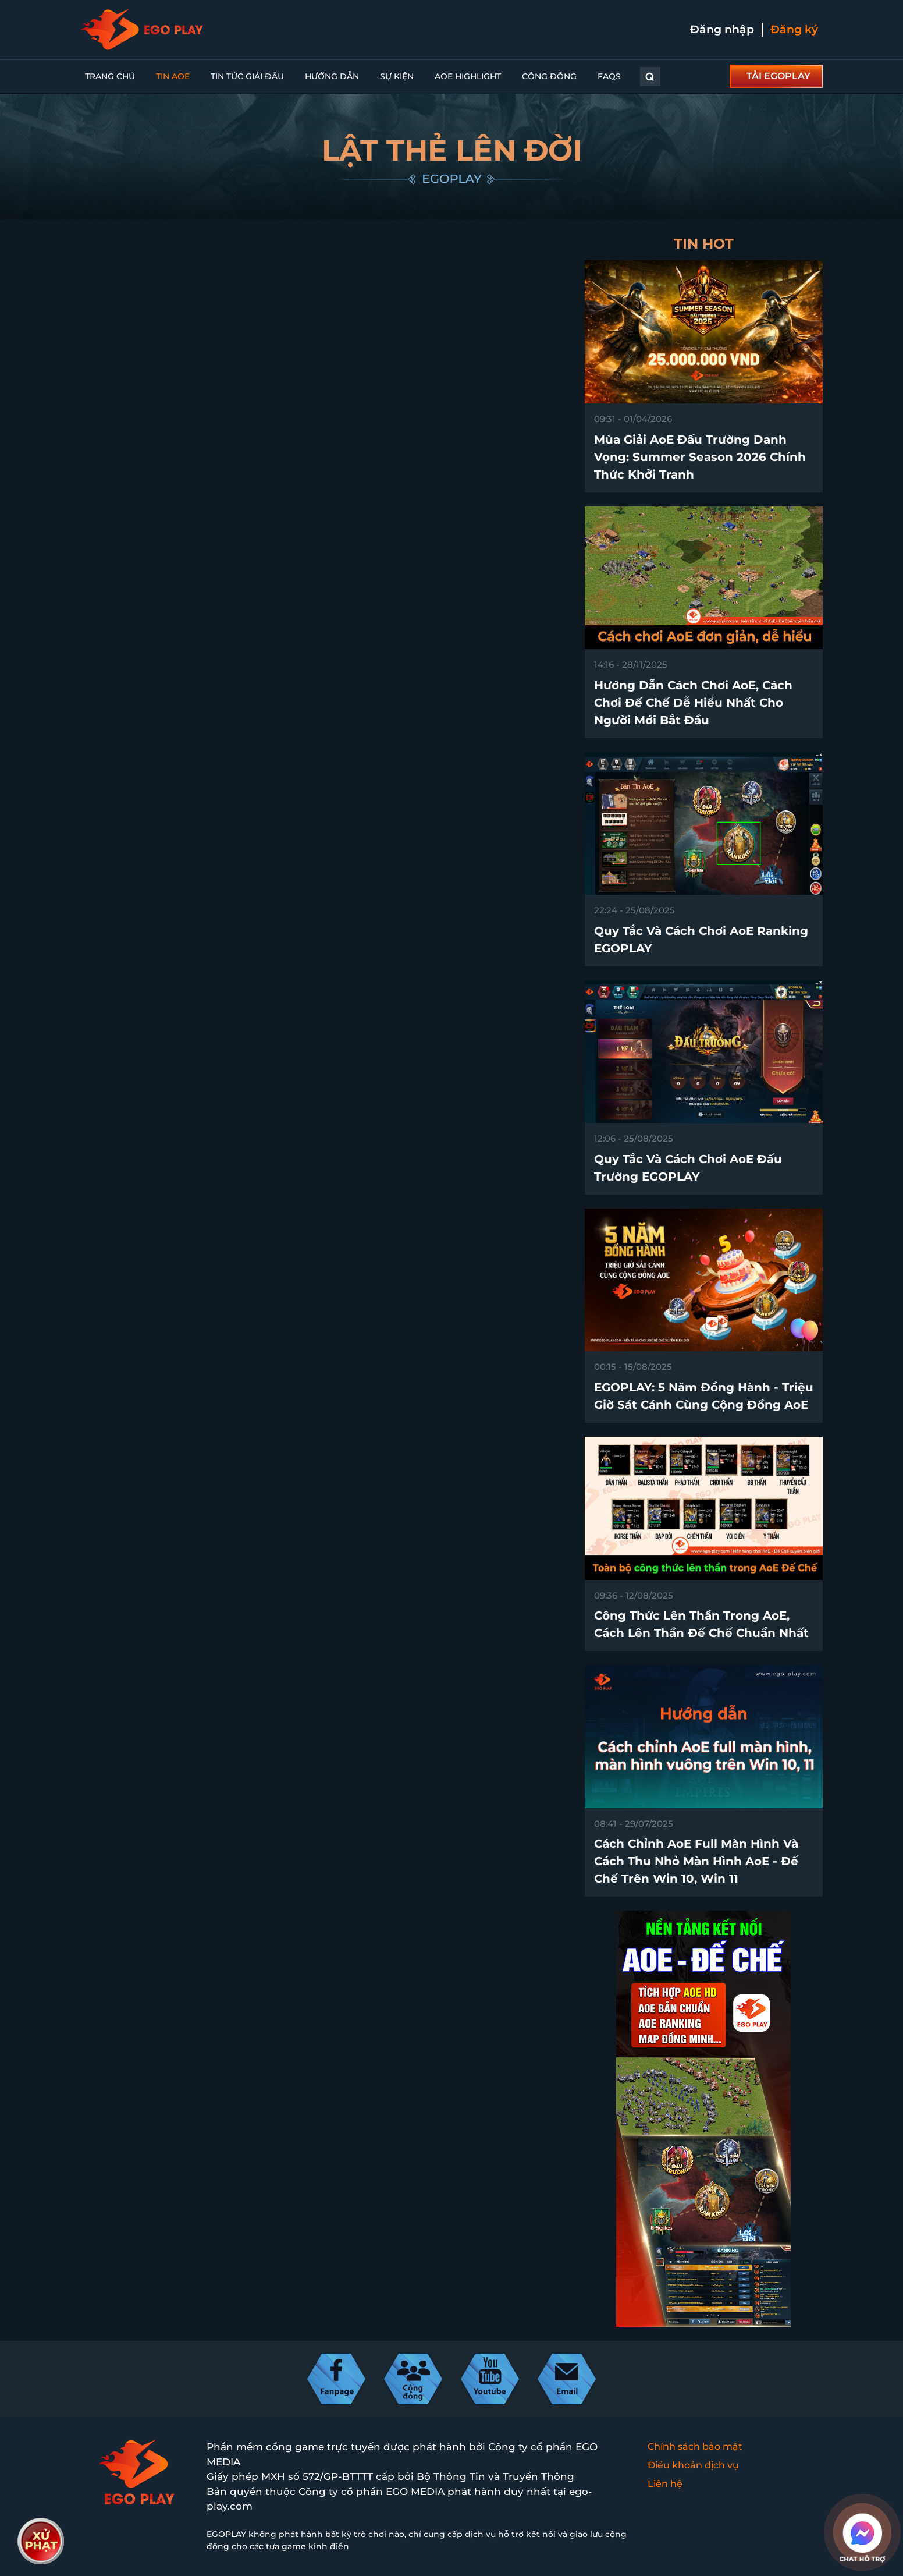 This screenshot has height=2576, width=903. Describe the element at coordinates (722, 29) in the screenshot. I see `Đăng nhập` at that location.